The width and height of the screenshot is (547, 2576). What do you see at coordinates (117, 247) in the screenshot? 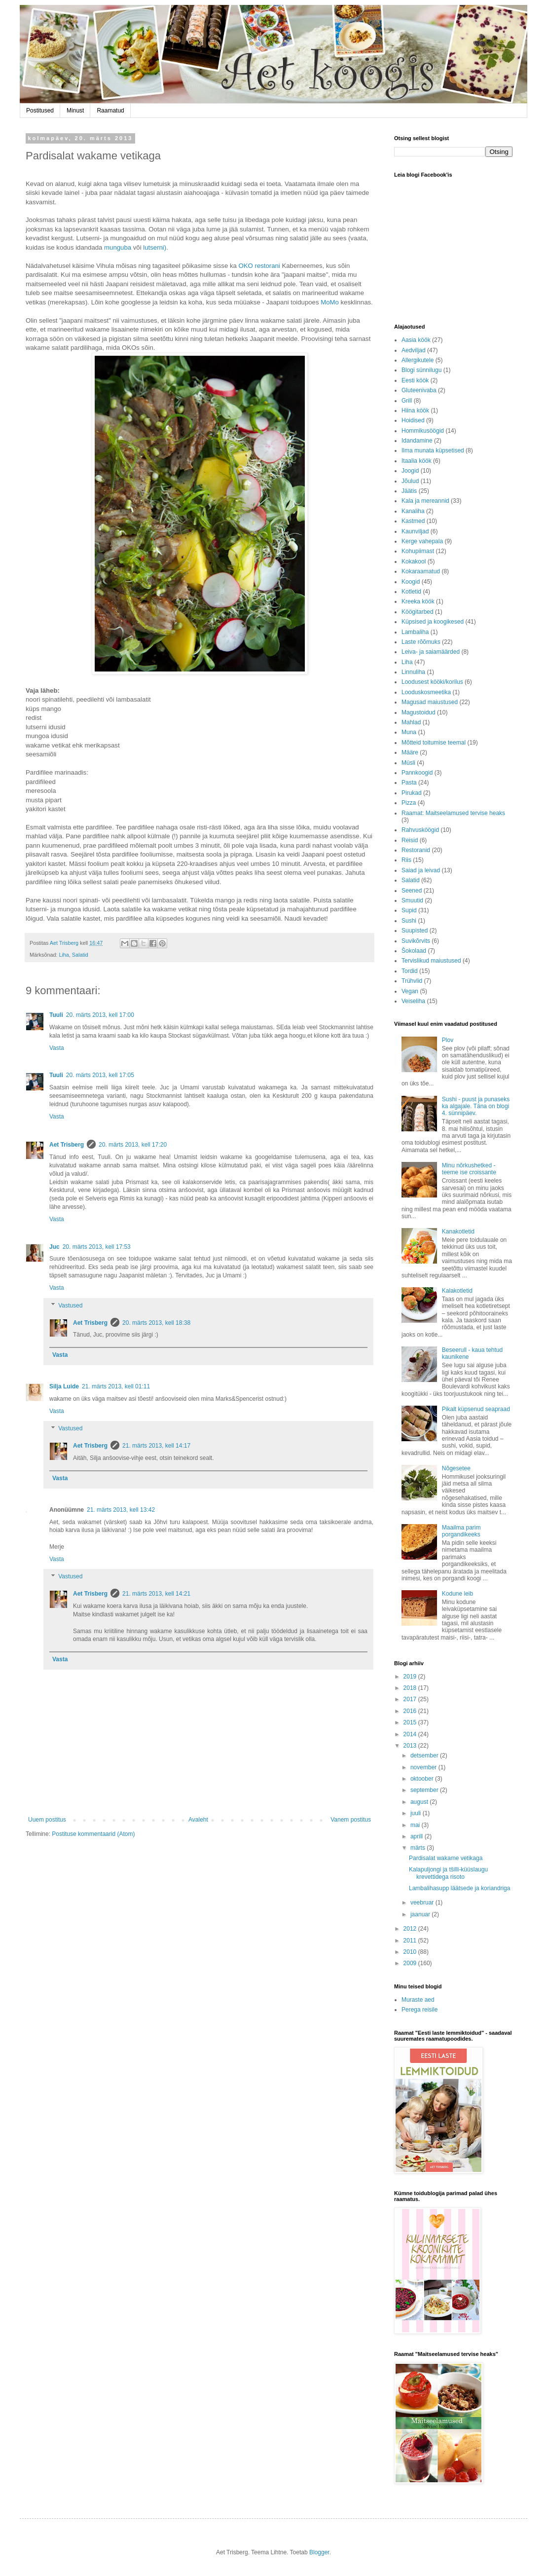
I see `munguba` at bounding box center [117, 247].